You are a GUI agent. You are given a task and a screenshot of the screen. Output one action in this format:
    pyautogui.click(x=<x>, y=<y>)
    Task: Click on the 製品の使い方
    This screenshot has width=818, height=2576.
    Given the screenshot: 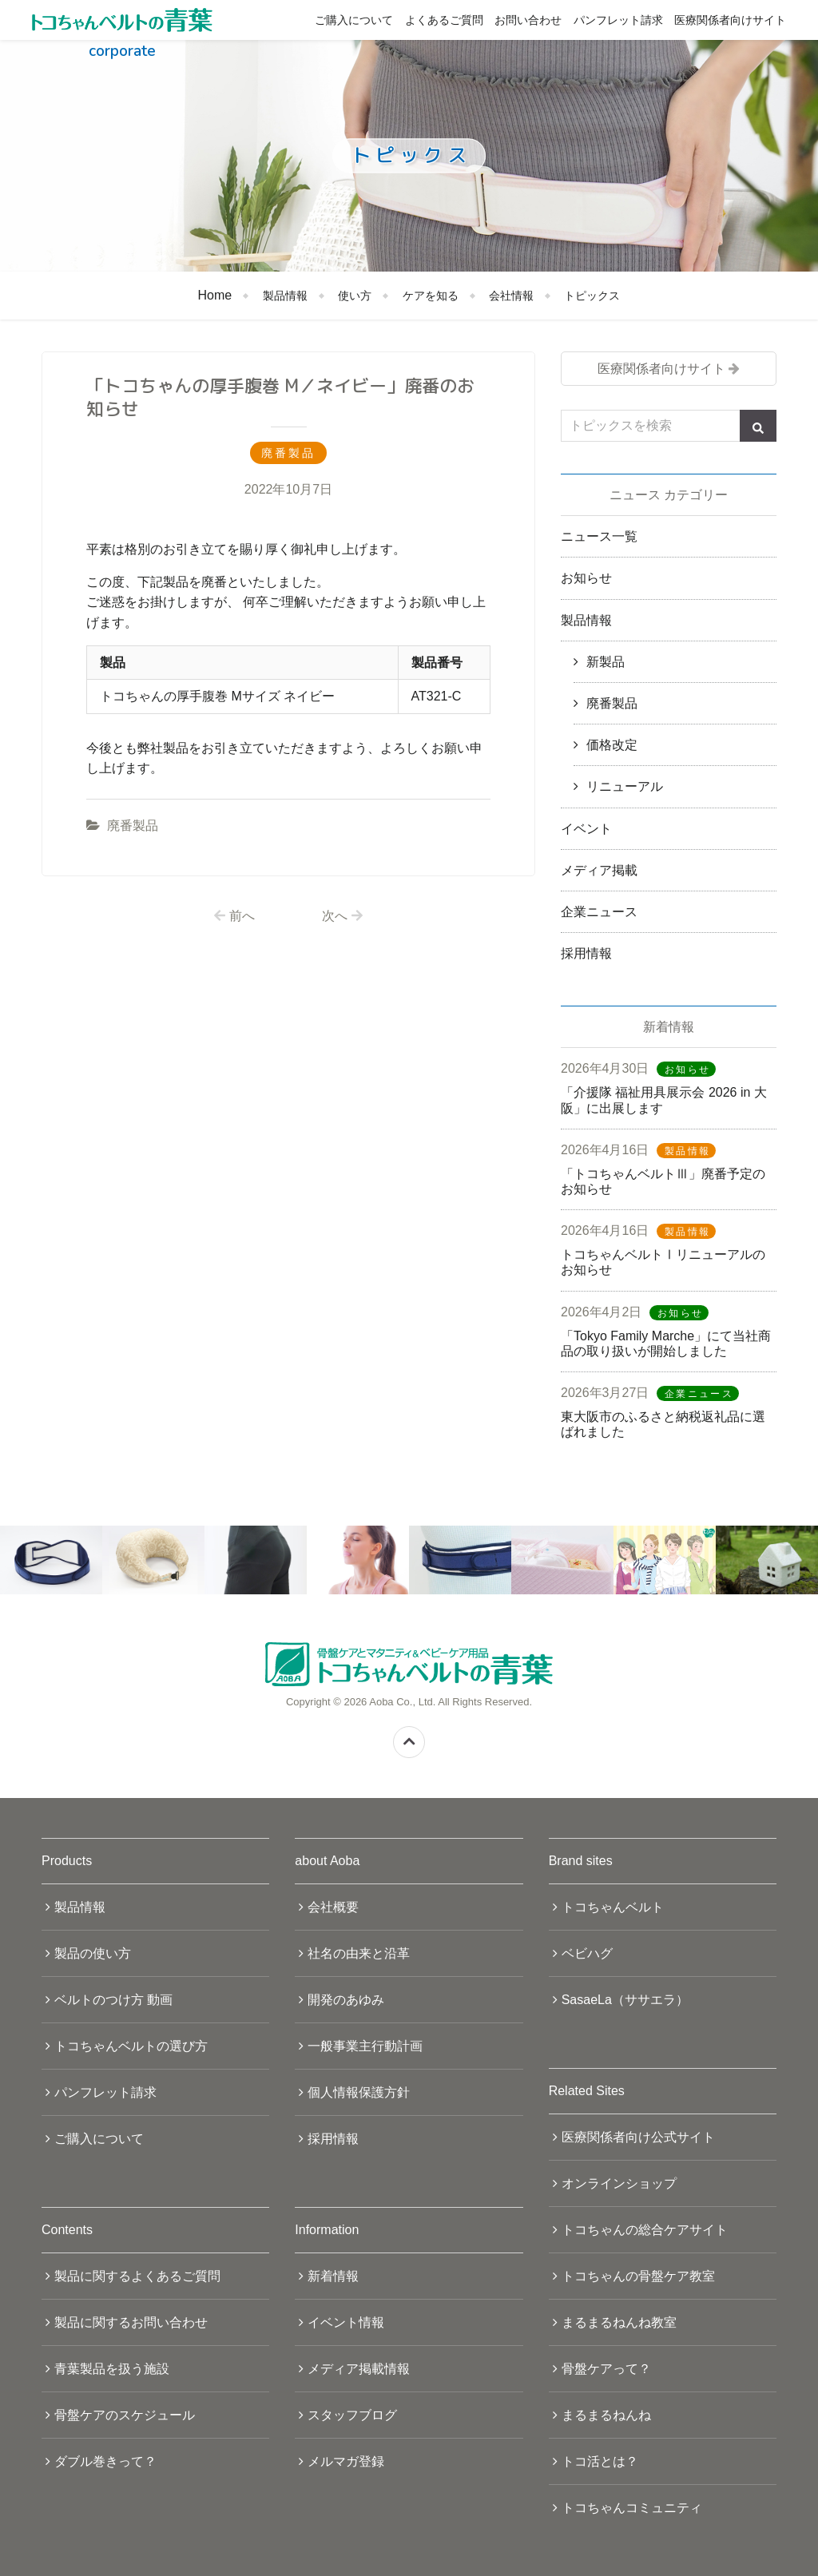 What is the action you would take?
    pyautogui.click(x=92, y=1953)
    